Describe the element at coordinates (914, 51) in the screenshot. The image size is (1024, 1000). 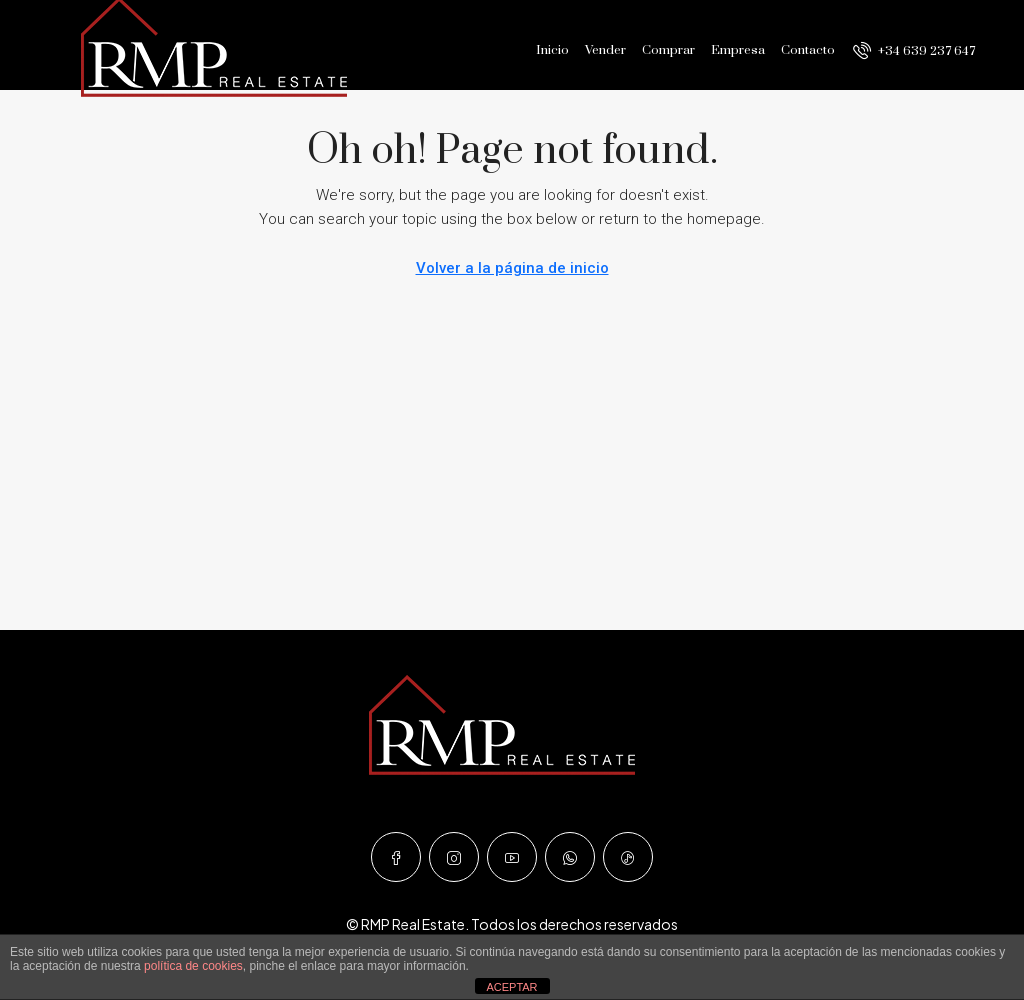
I see `[menuitem]` at that location.